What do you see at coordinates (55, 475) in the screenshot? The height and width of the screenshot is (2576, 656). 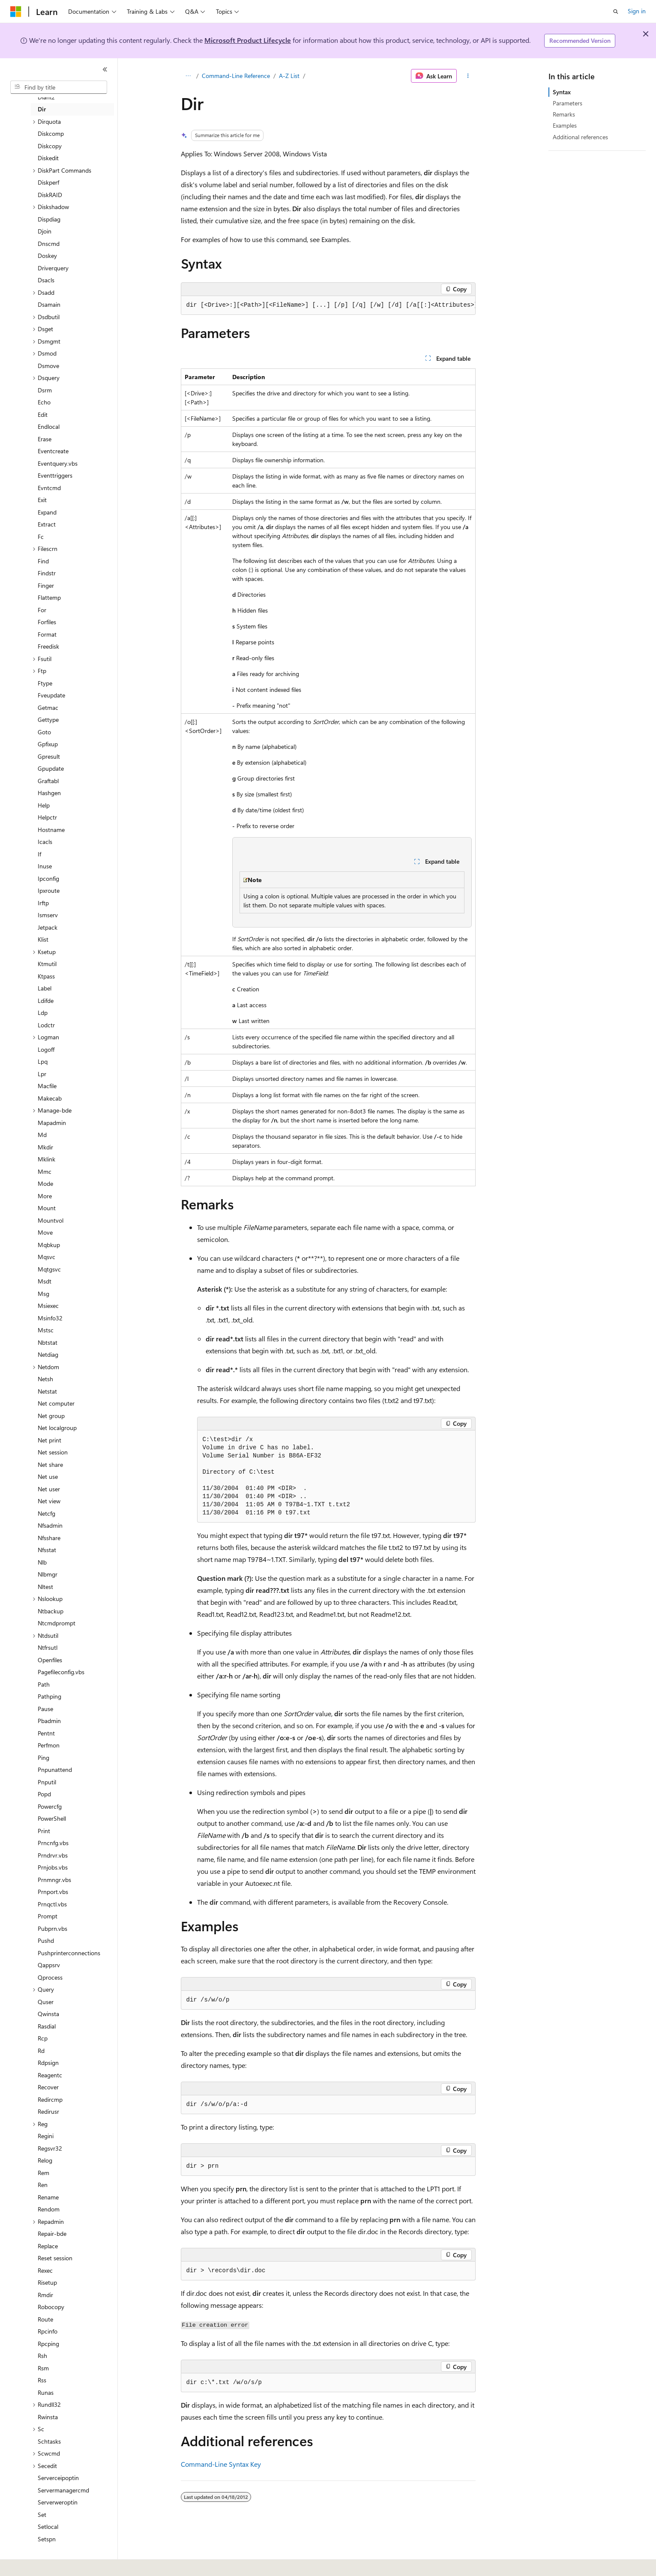 I see `Eventtriggers [treeitem]` at bounding box center [55, 475].